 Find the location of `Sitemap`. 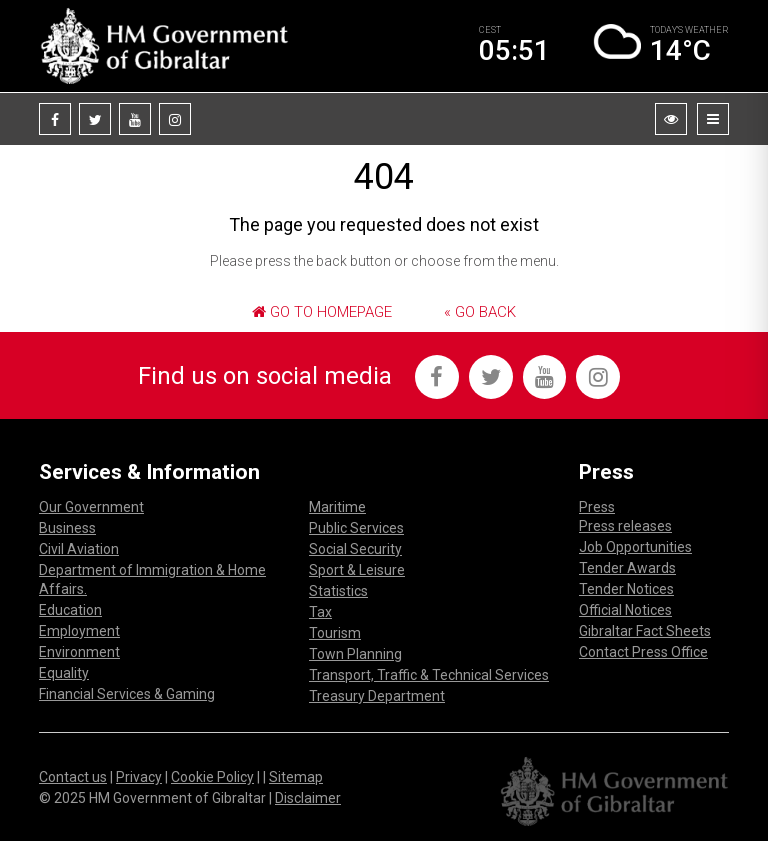

Sitemap is located at coordinates (296, 777).